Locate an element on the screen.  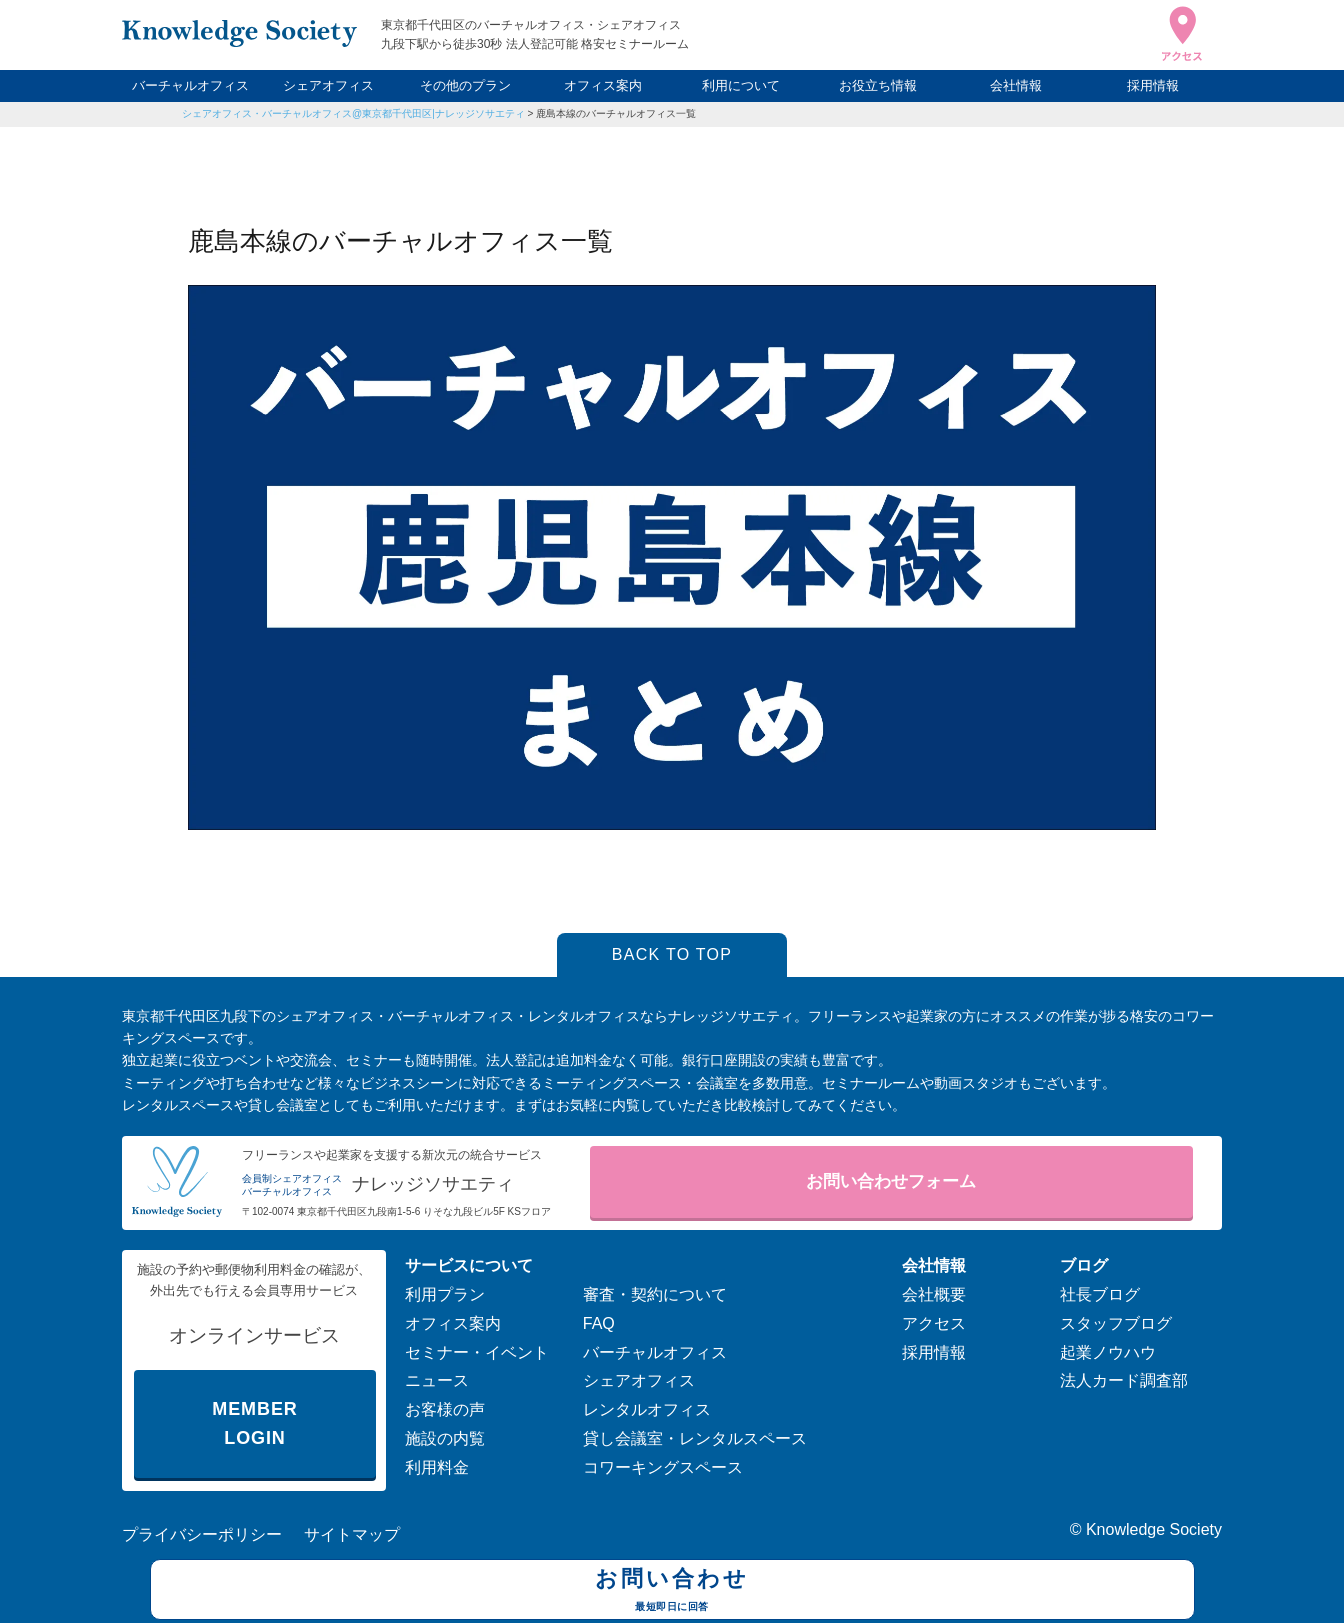
施設の内覧 is located at coordinates (445, 1438).